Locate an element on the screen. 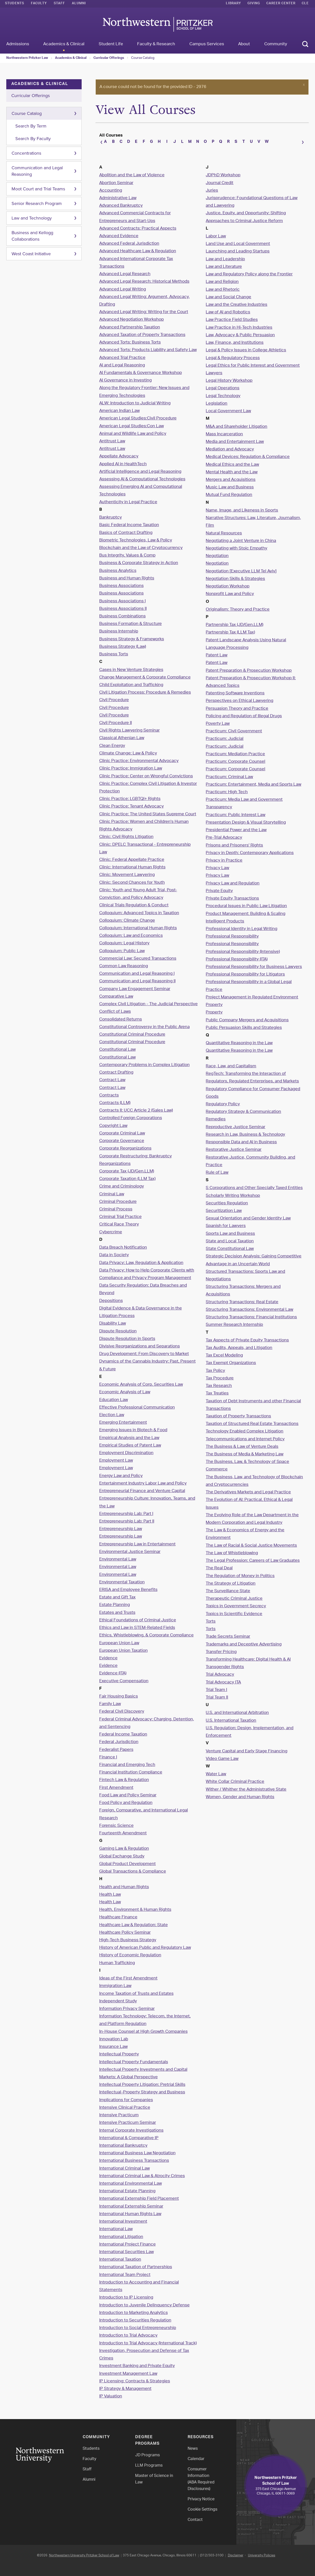 This screenshot has width=315, height=2576. Contract Drafting is located at coordinates (116, 1069).